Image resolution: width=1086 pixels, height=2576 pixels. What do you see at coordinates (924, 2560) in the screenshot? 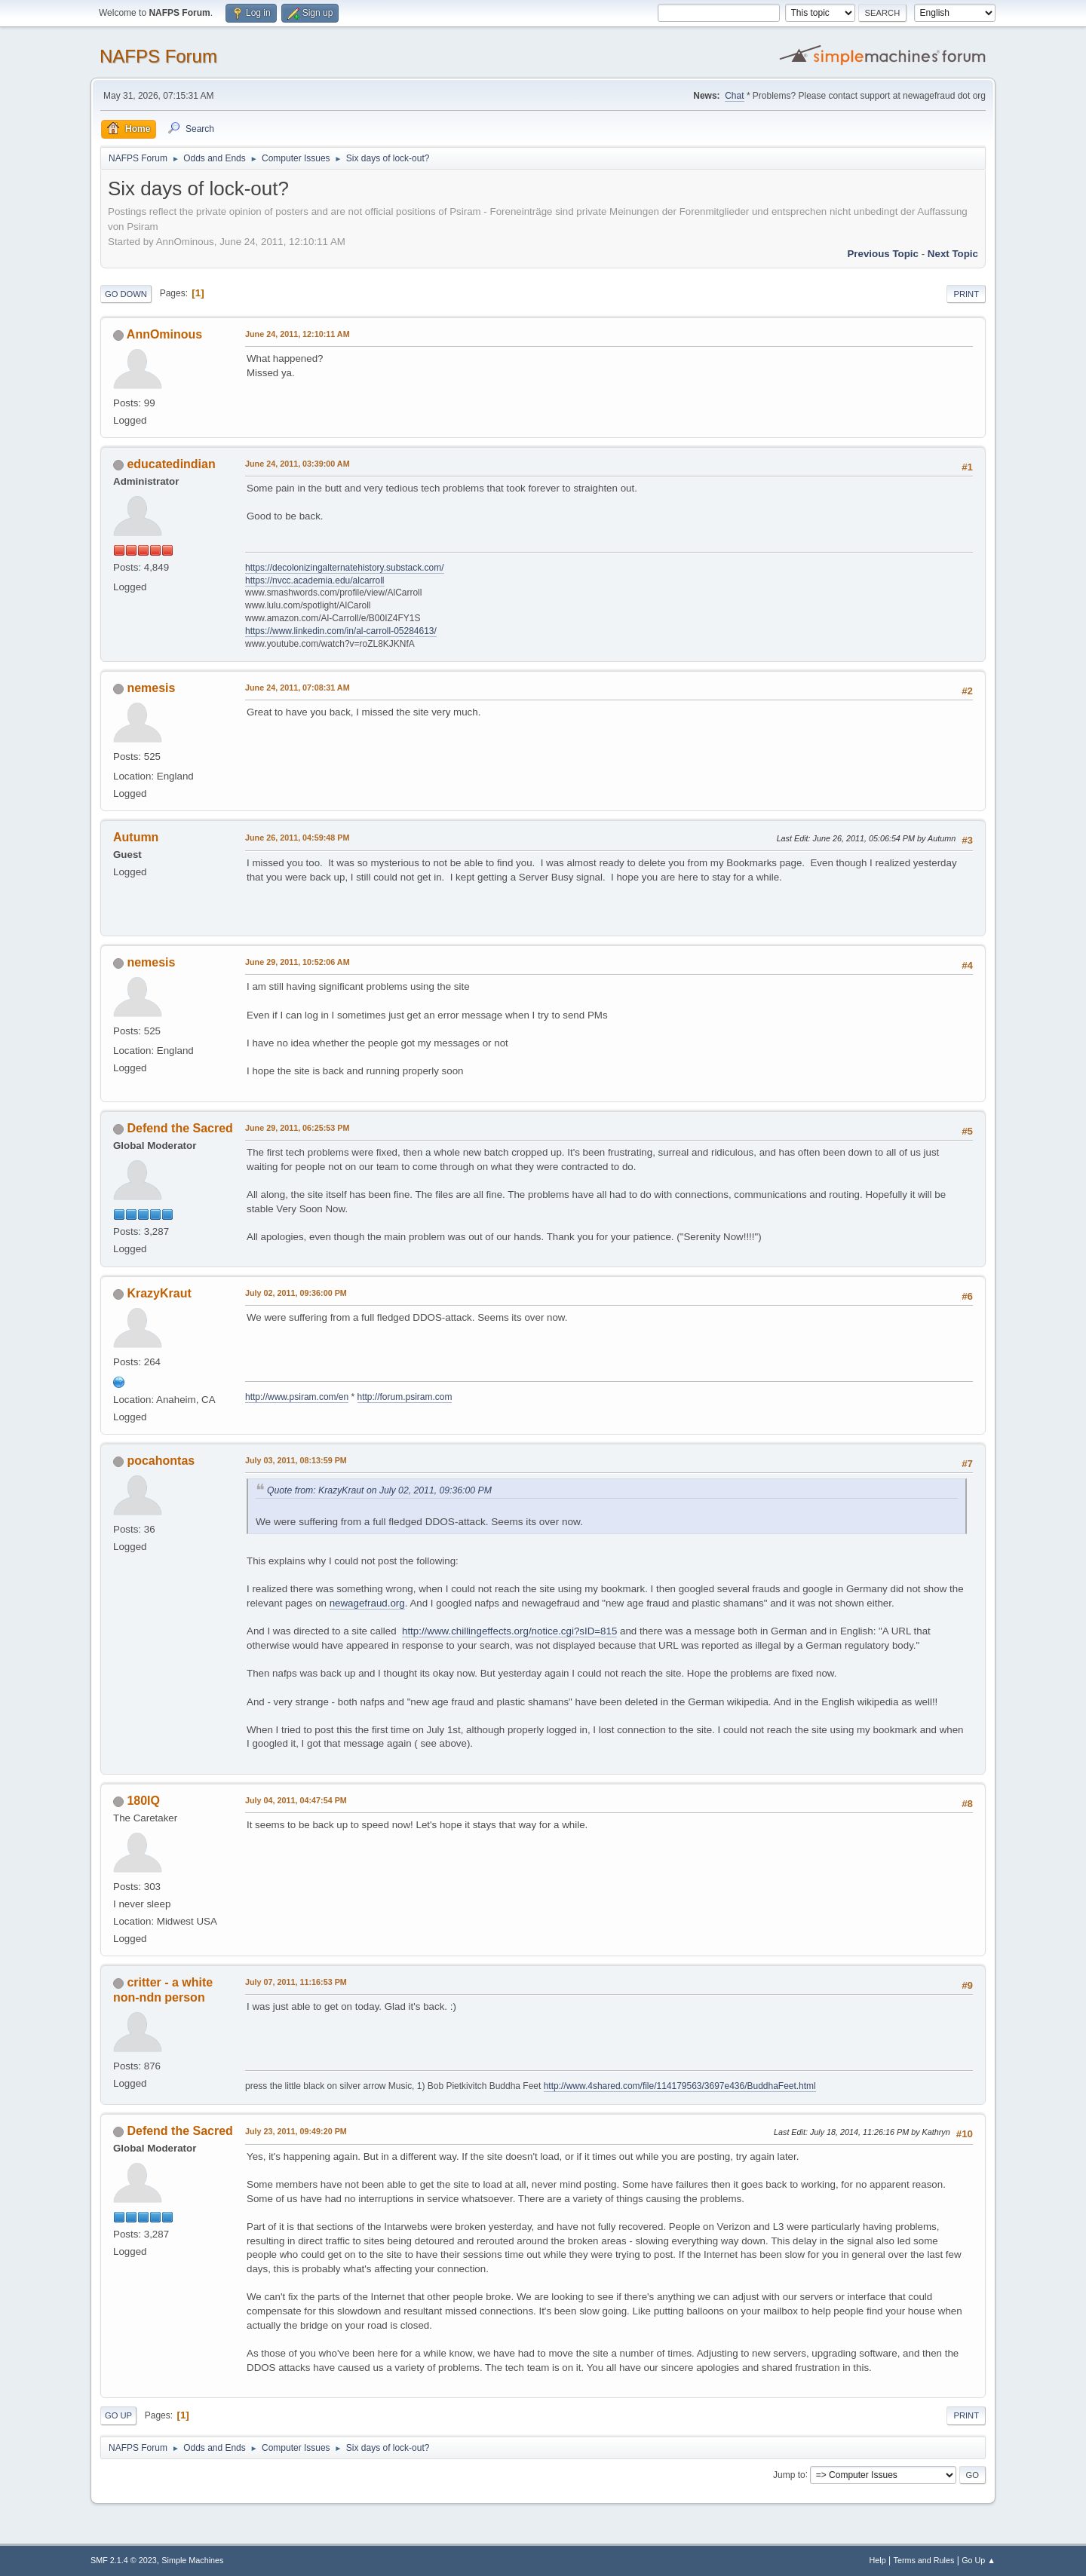
I see `Terms and Rules` at bounding box center [924, 2560].